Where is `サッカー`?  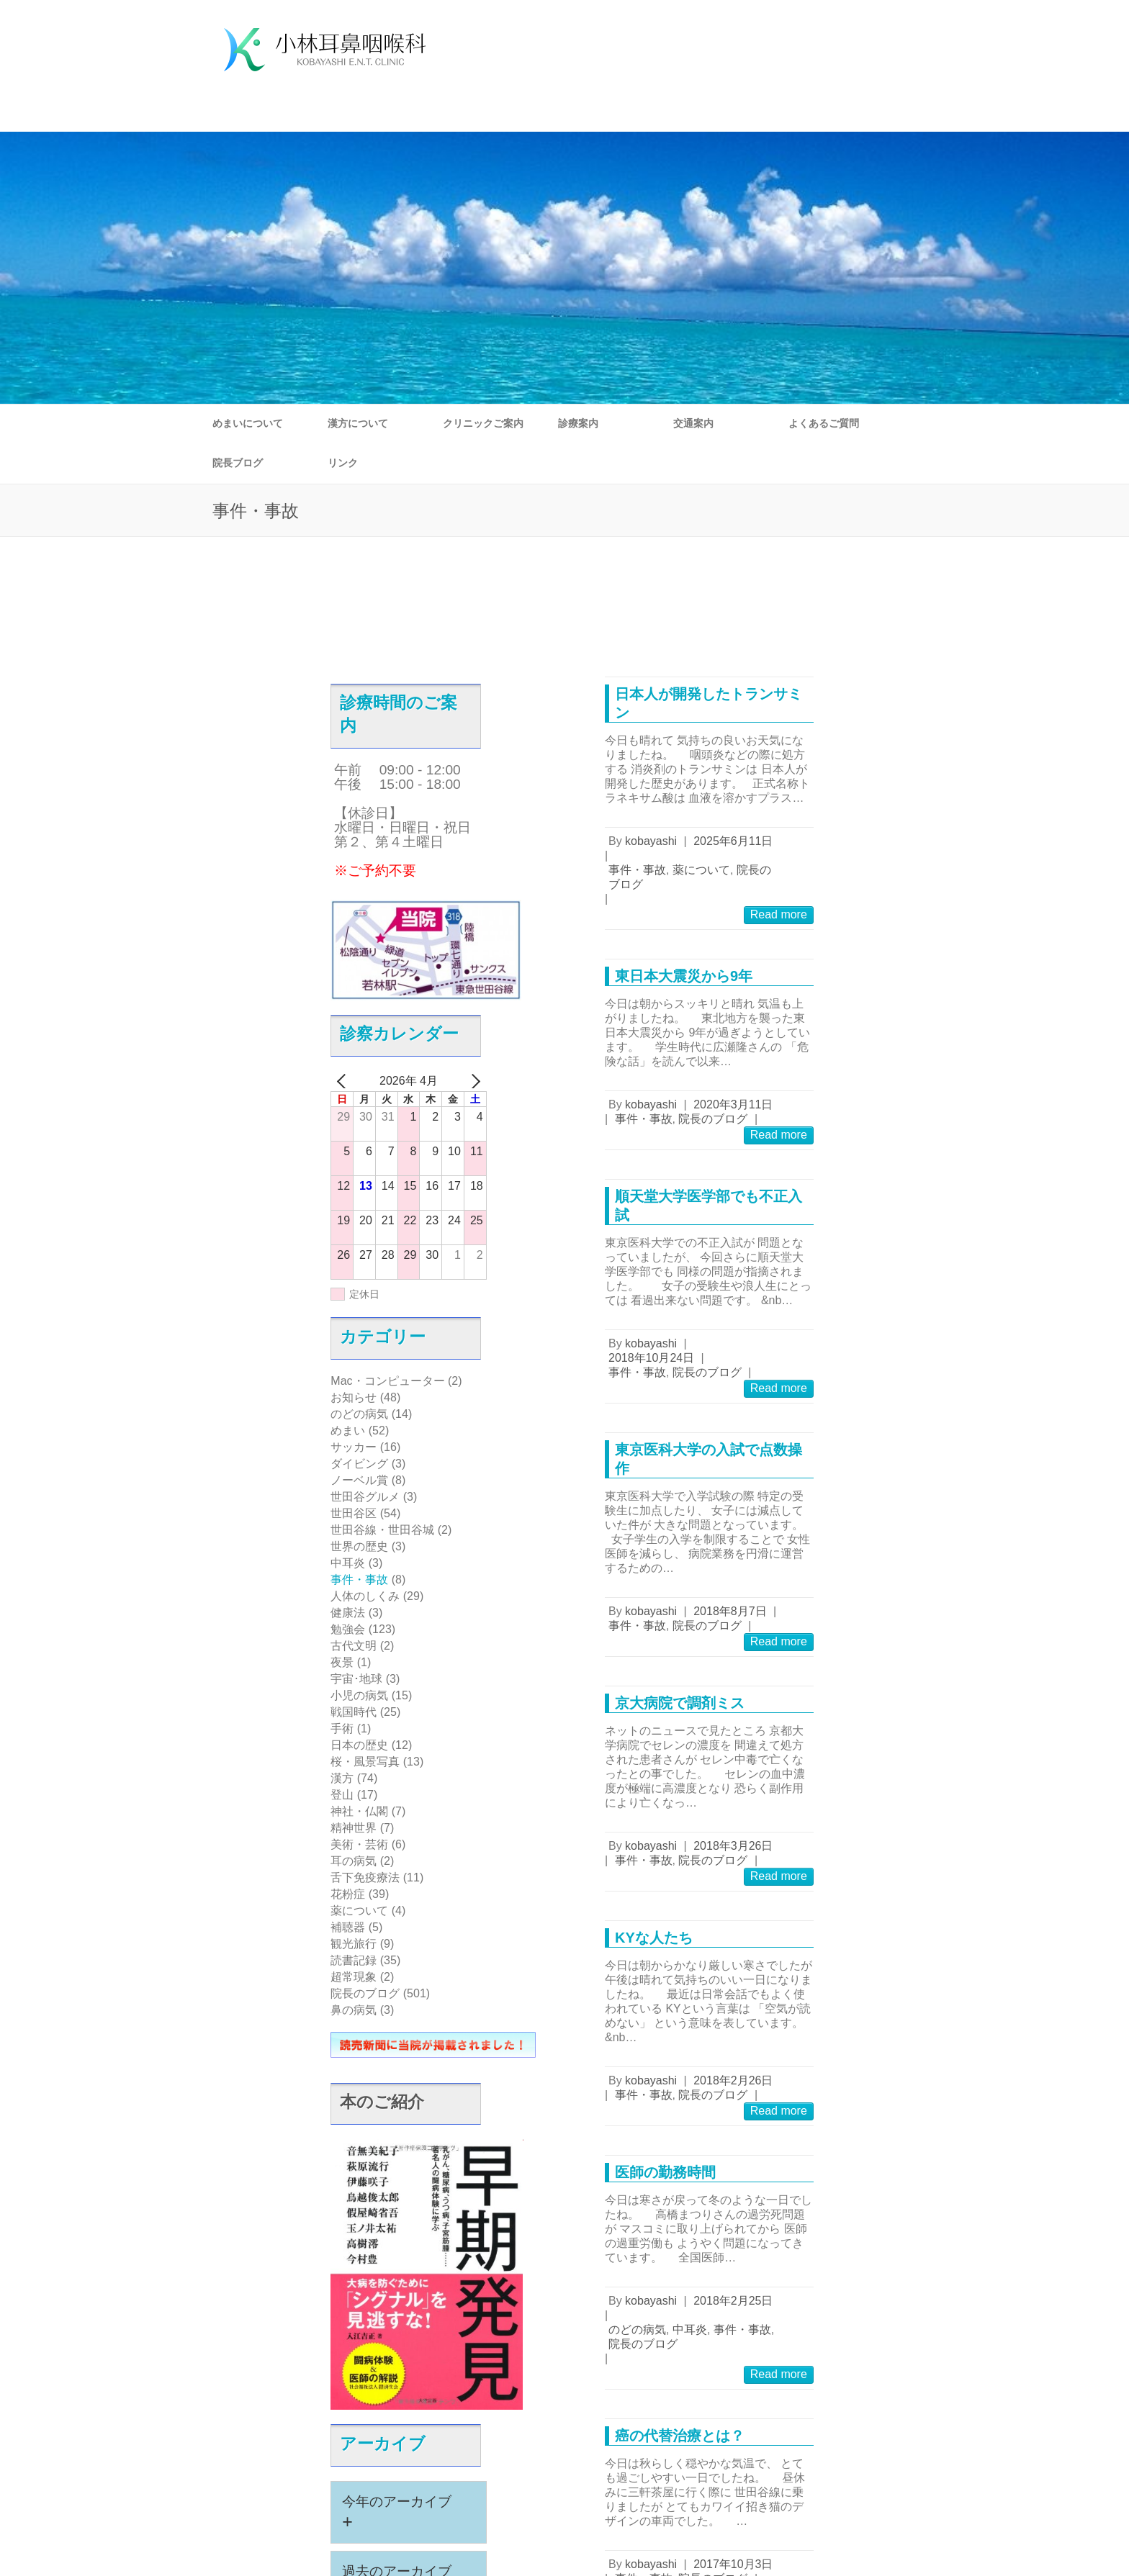 サッカー is located at coordinates (353, 1447).